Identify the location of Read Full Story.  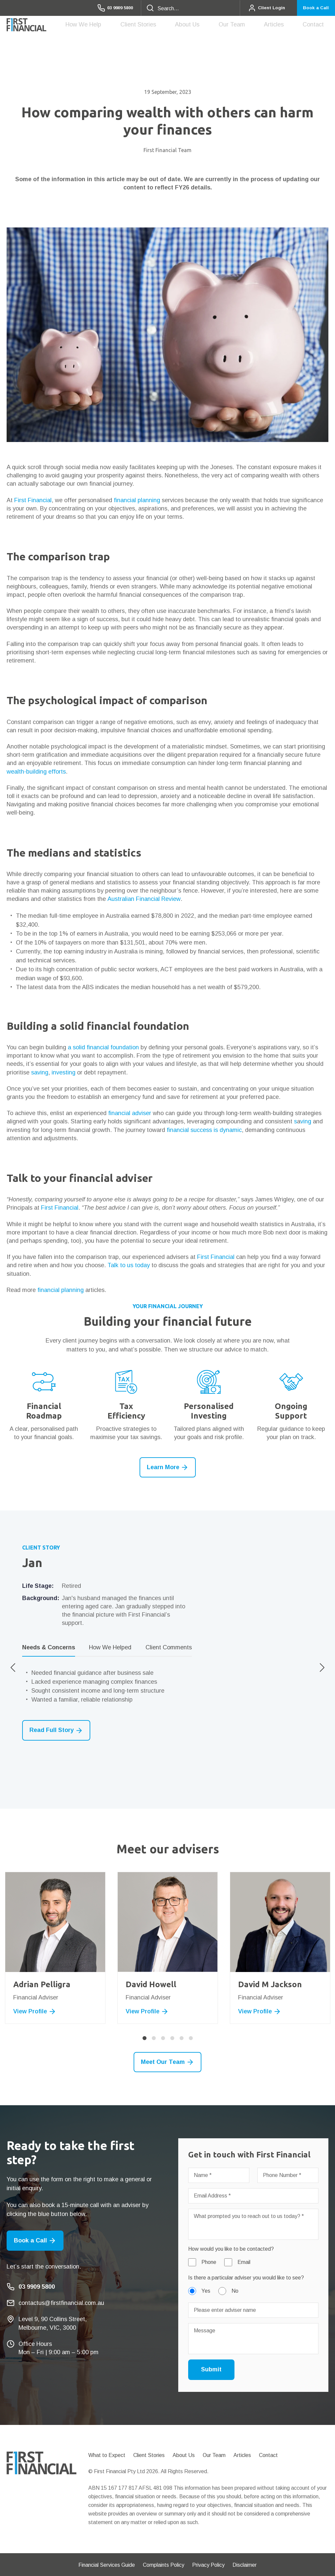
(56, 1730).